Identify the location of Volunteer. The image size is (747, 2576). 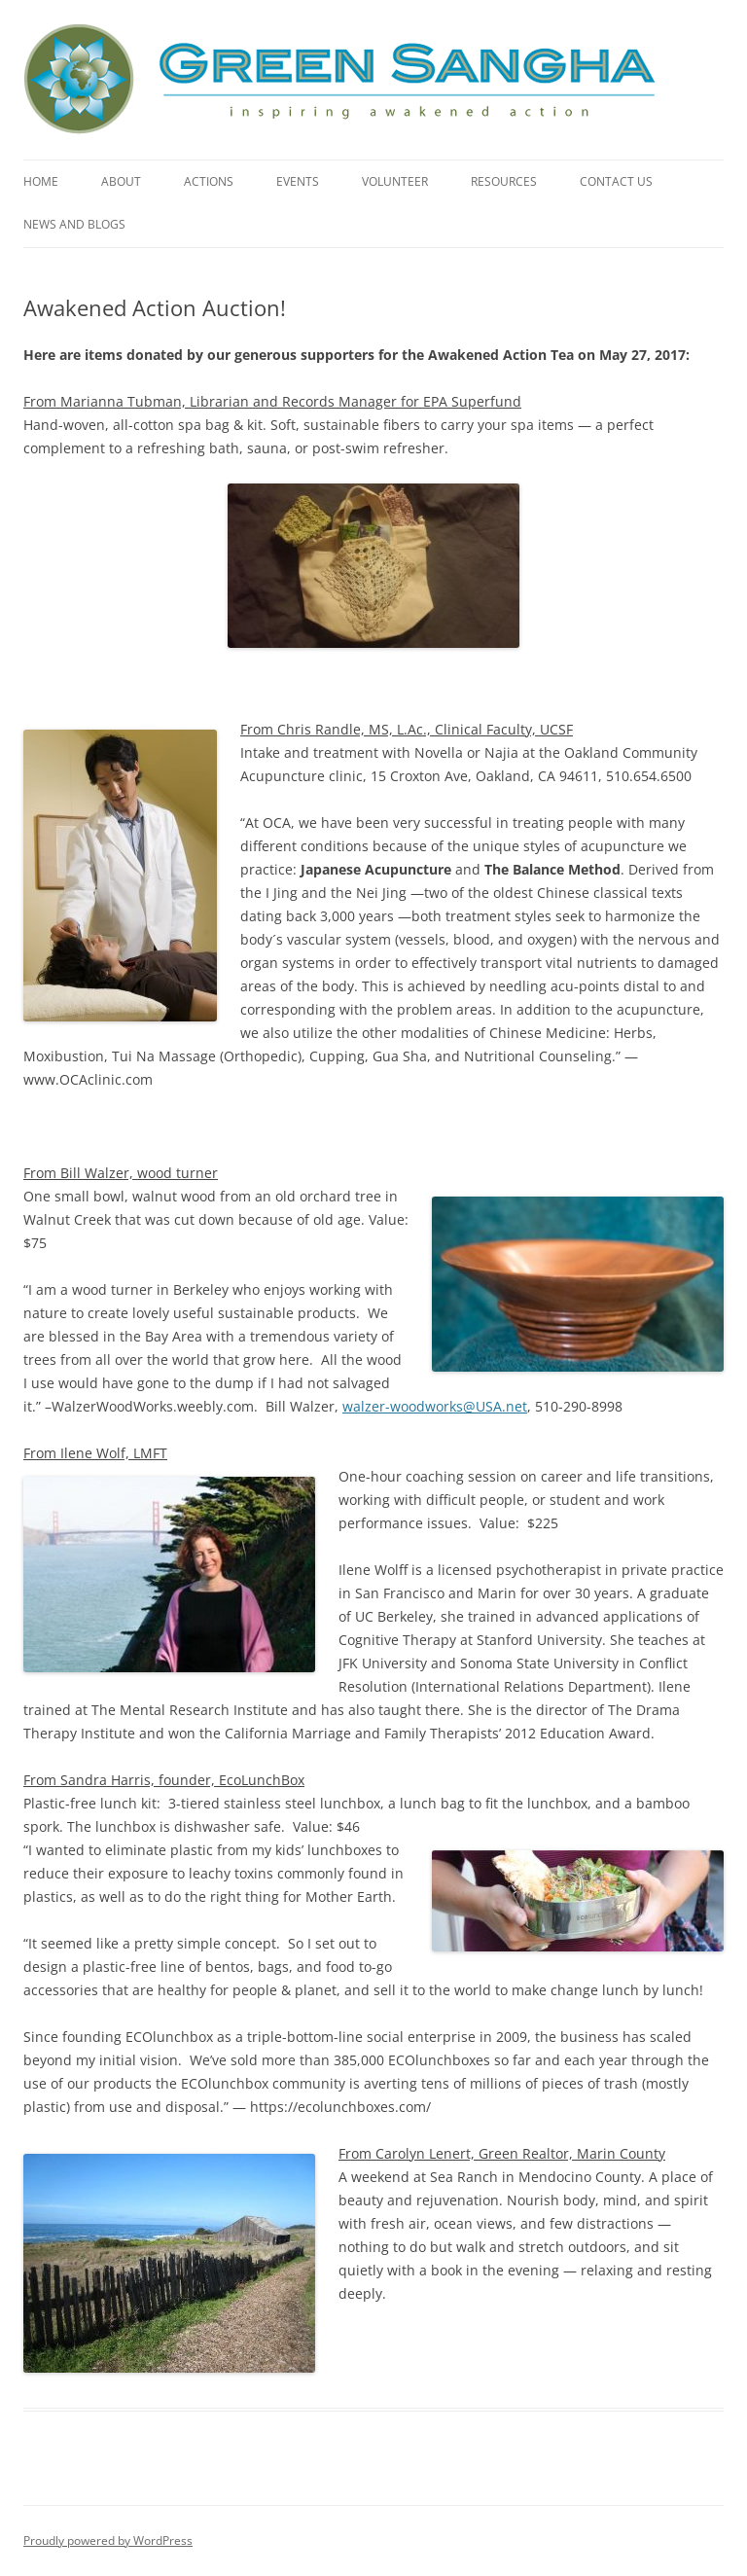
(395, 181).